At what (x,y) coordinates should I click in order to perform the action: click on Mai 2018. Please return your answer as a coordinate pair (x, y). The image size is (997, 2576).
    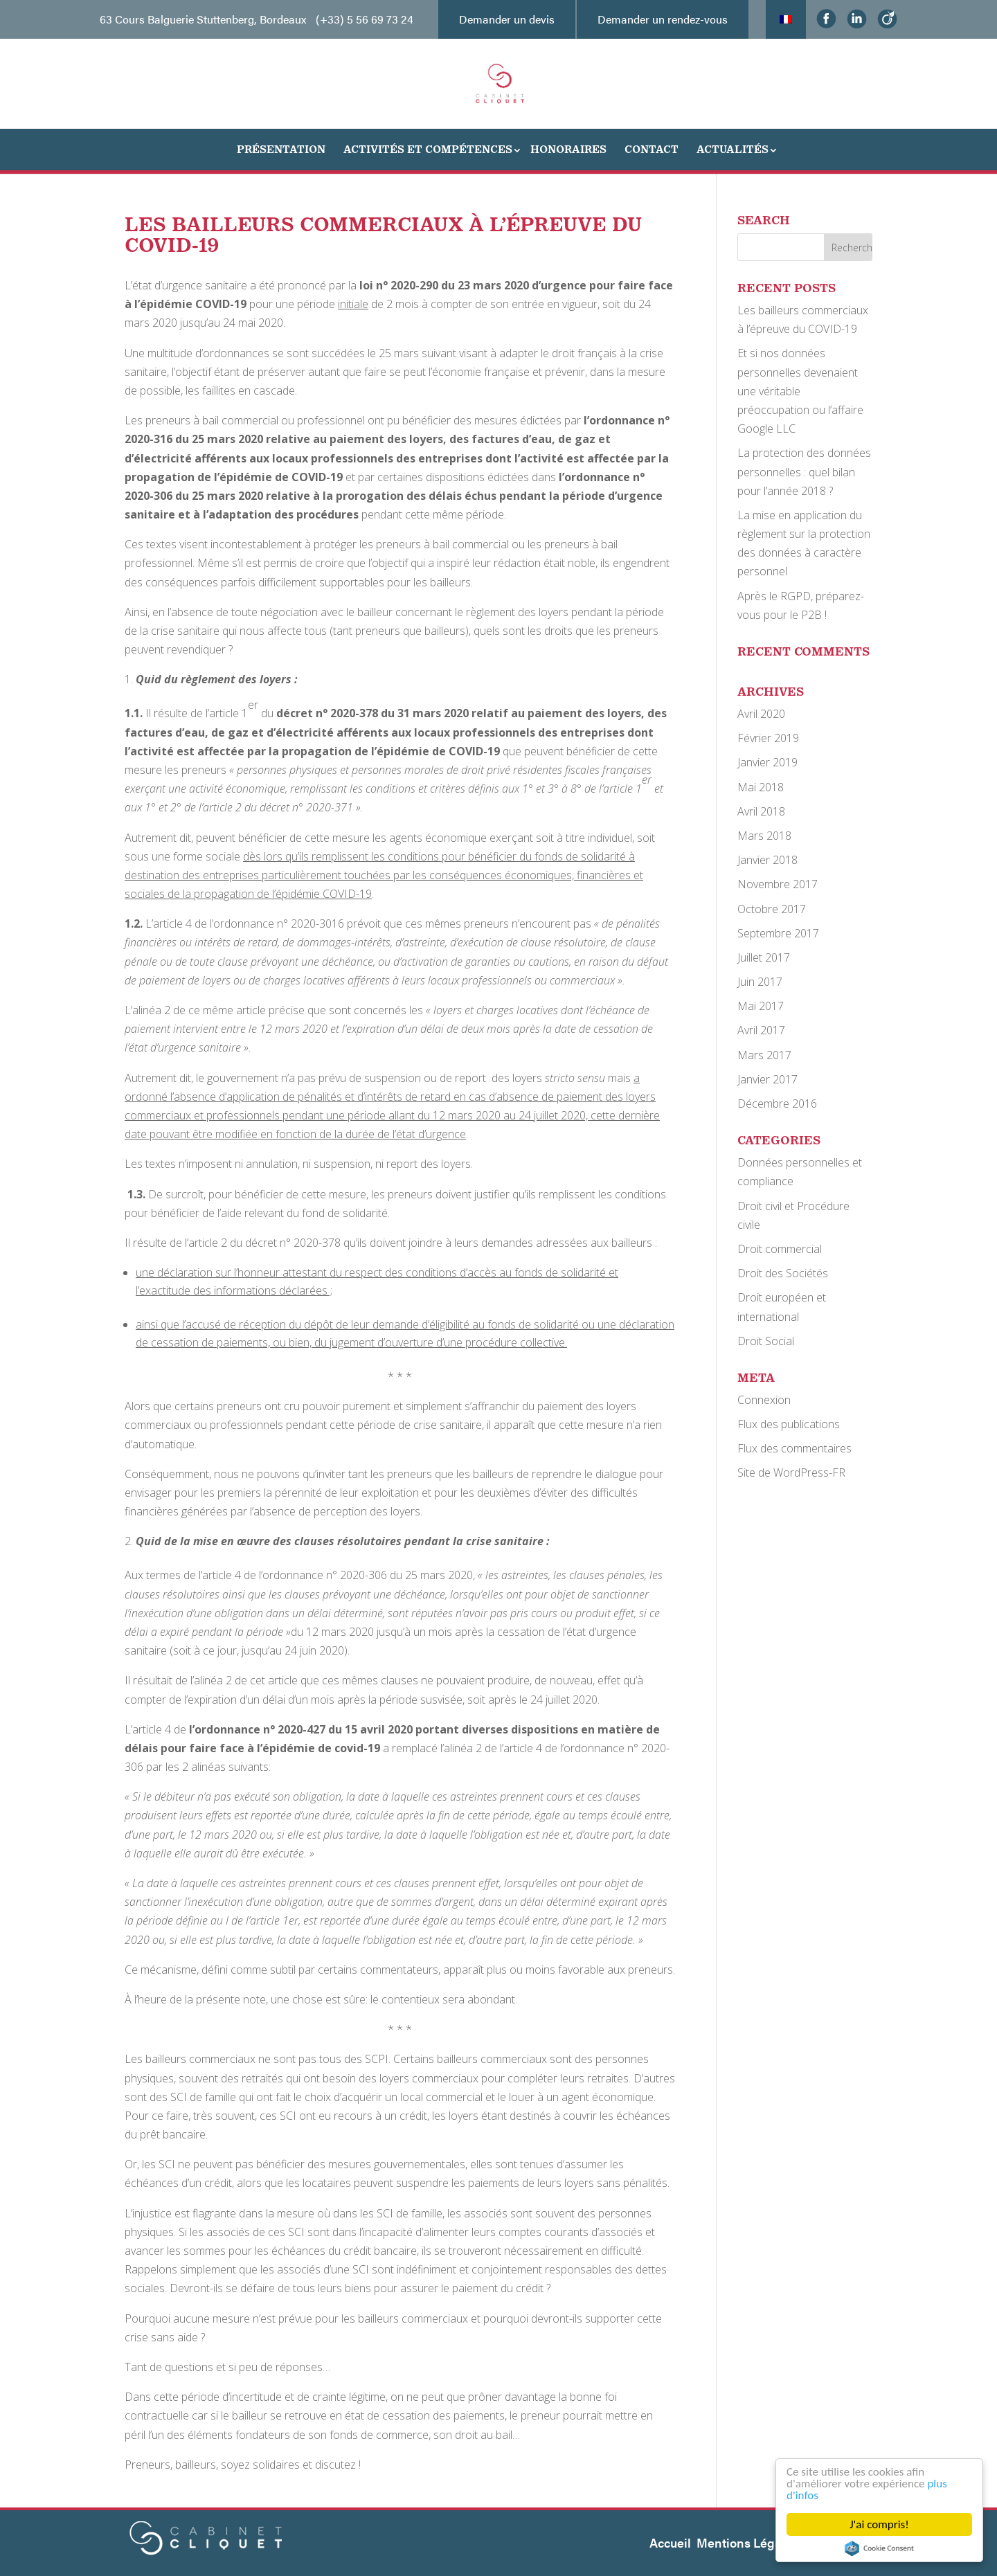
    Looking at the image, I should click on (760, 787).